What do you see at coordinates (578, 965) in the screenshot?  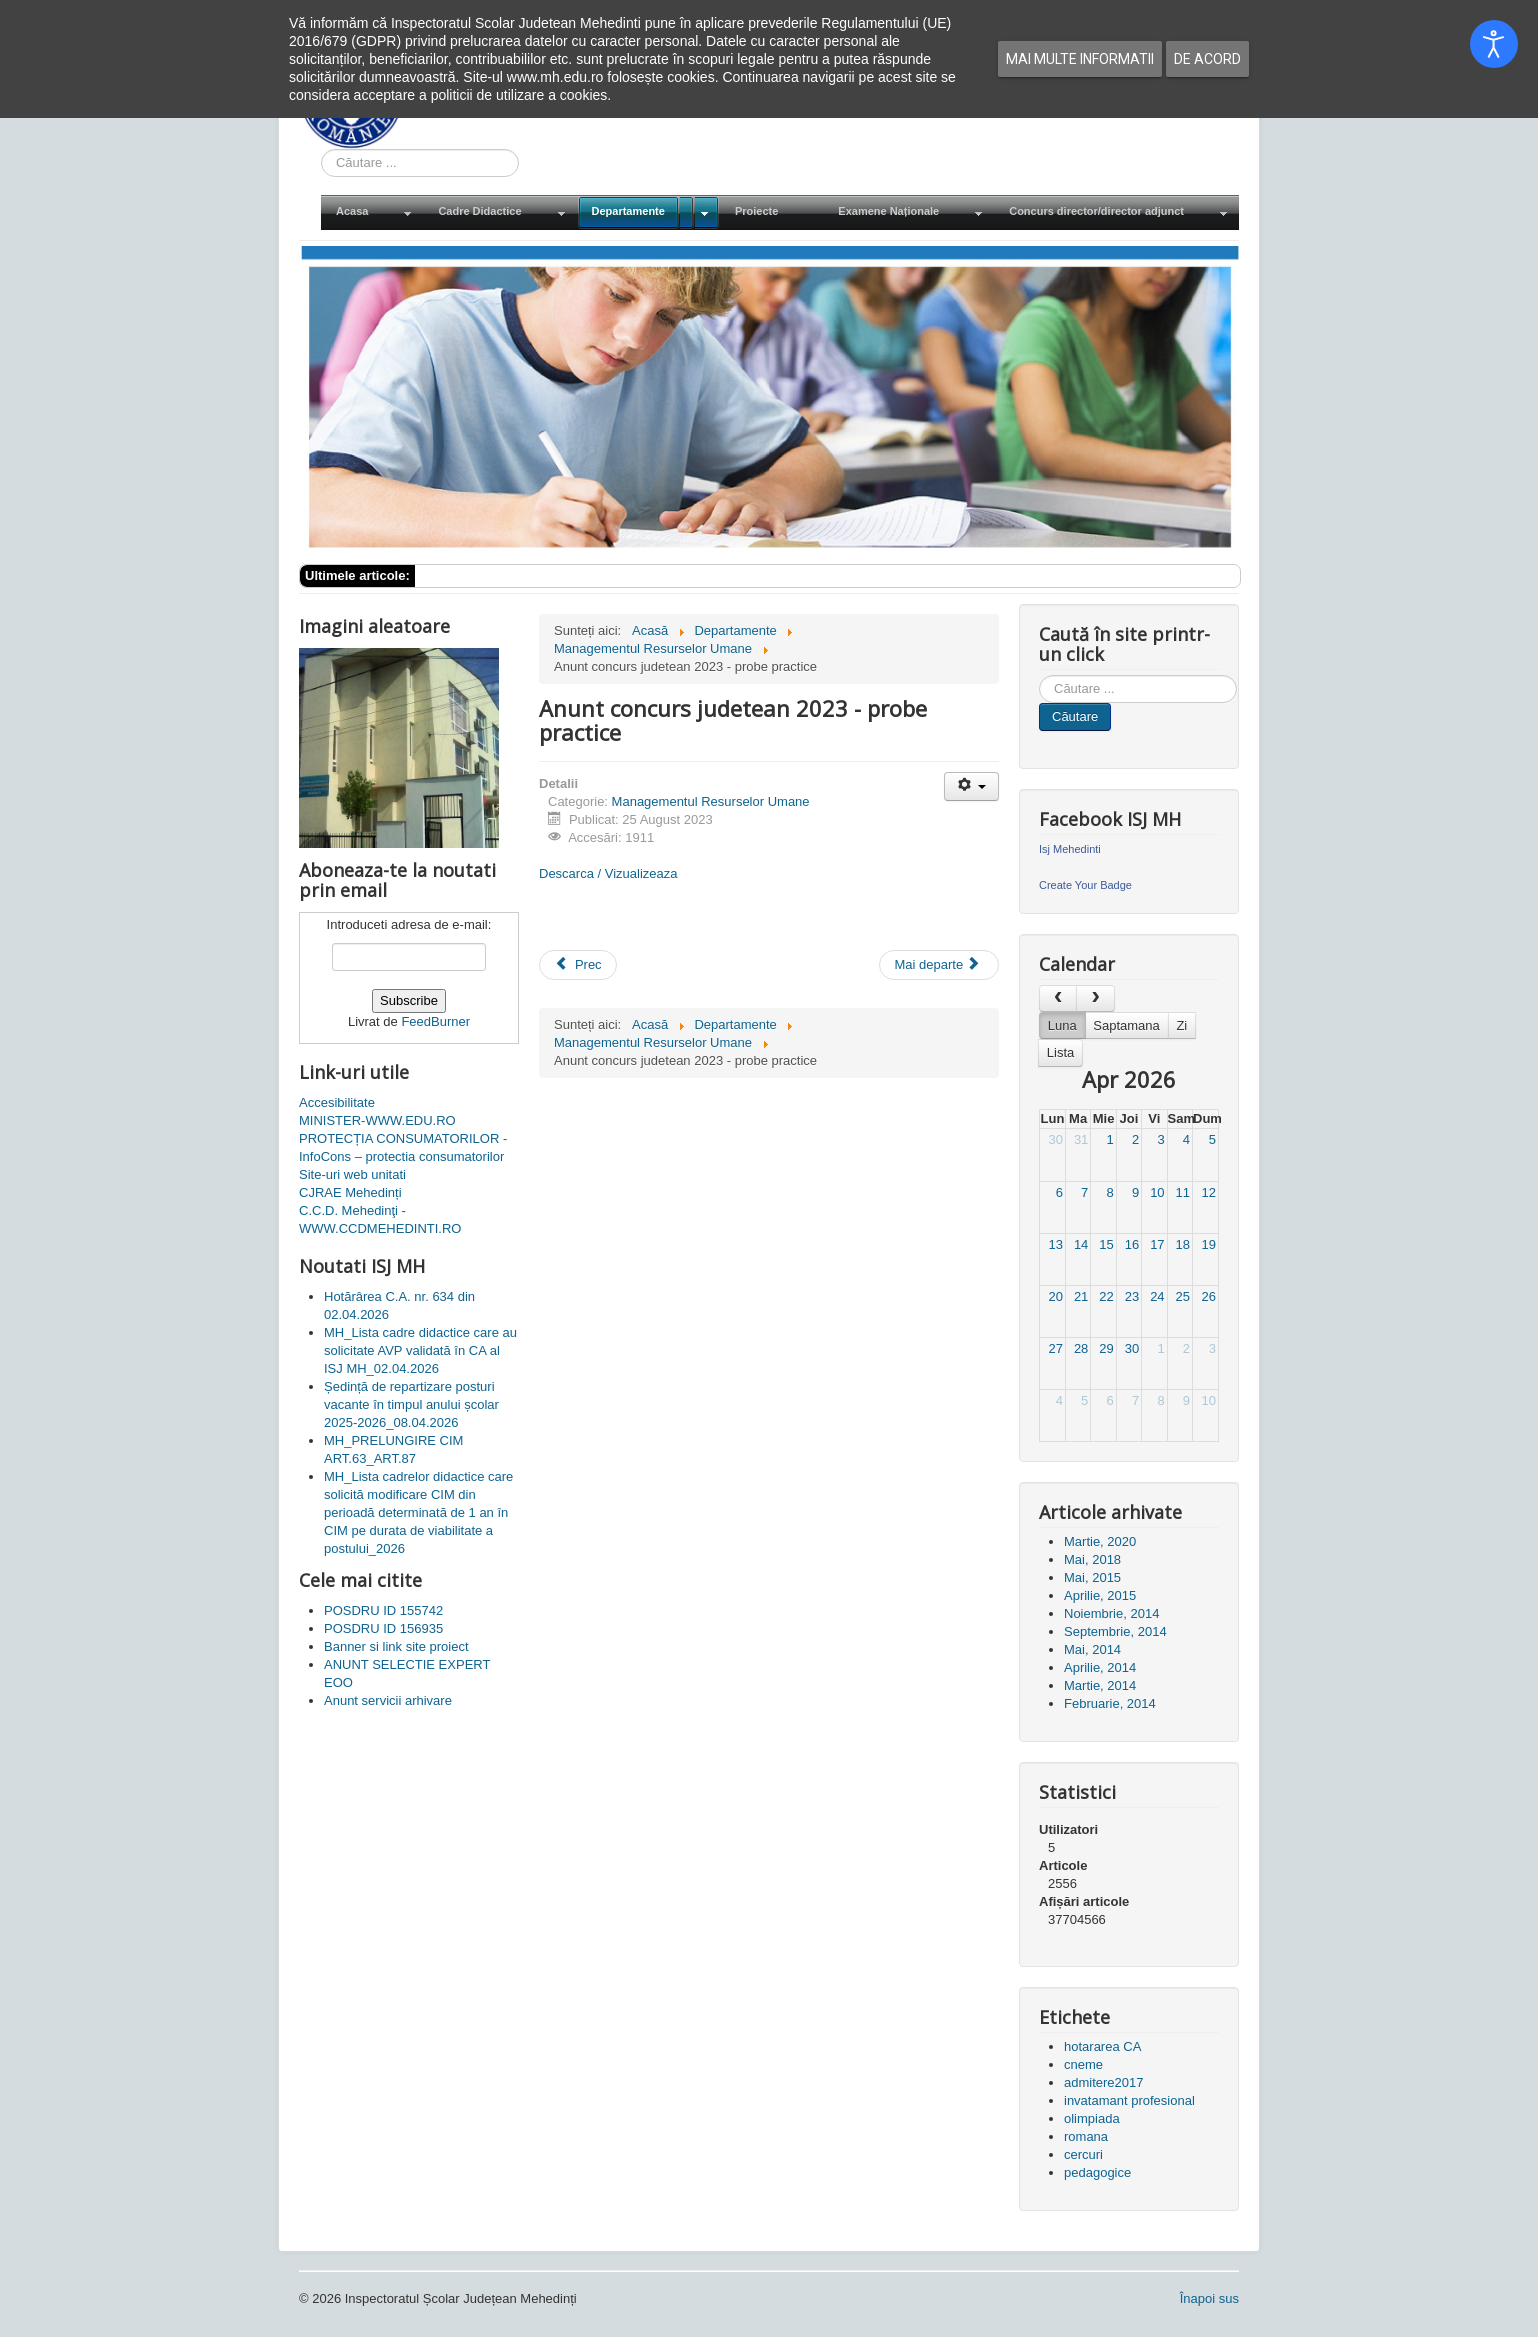 I see `[Articol precedent: Centru de concurs - Anunt]` at bounding box center [578, 965].